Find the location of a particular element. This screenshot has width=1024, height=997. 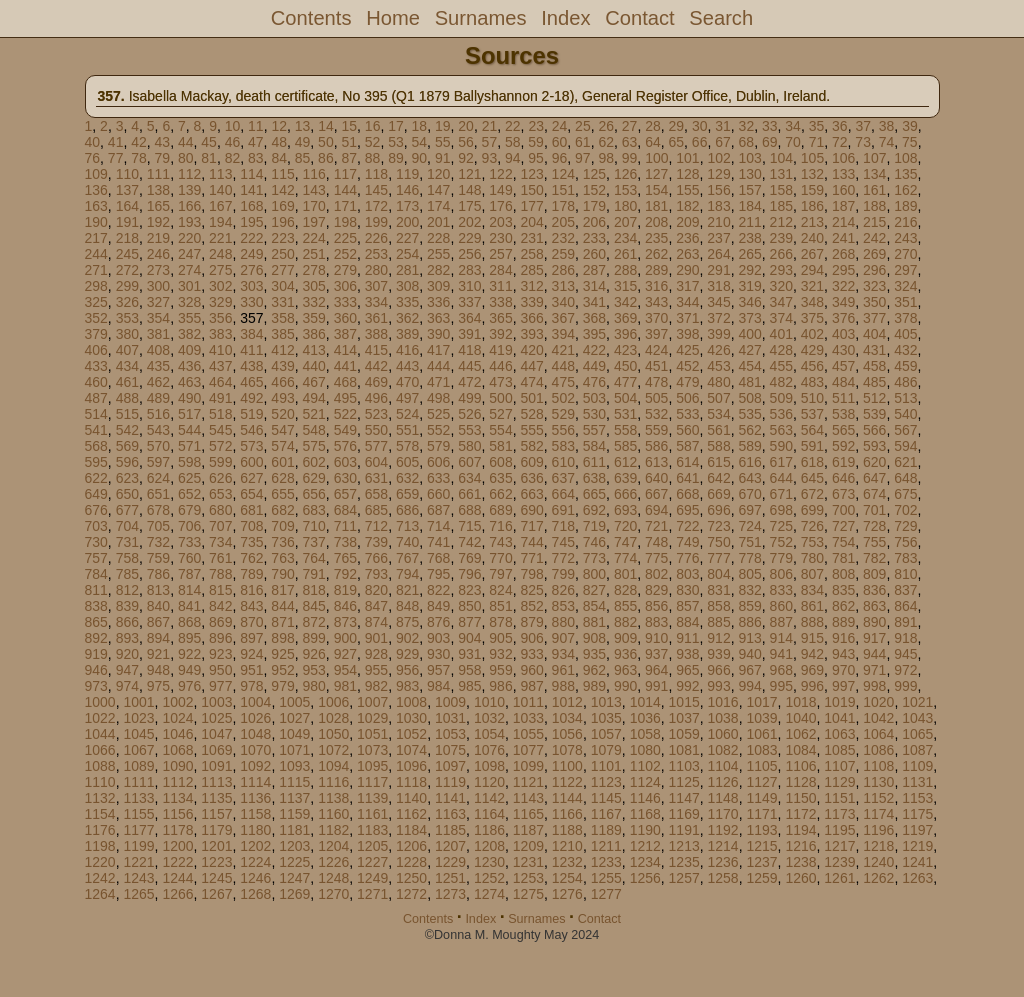

532 is located at coordinates (656, 414).